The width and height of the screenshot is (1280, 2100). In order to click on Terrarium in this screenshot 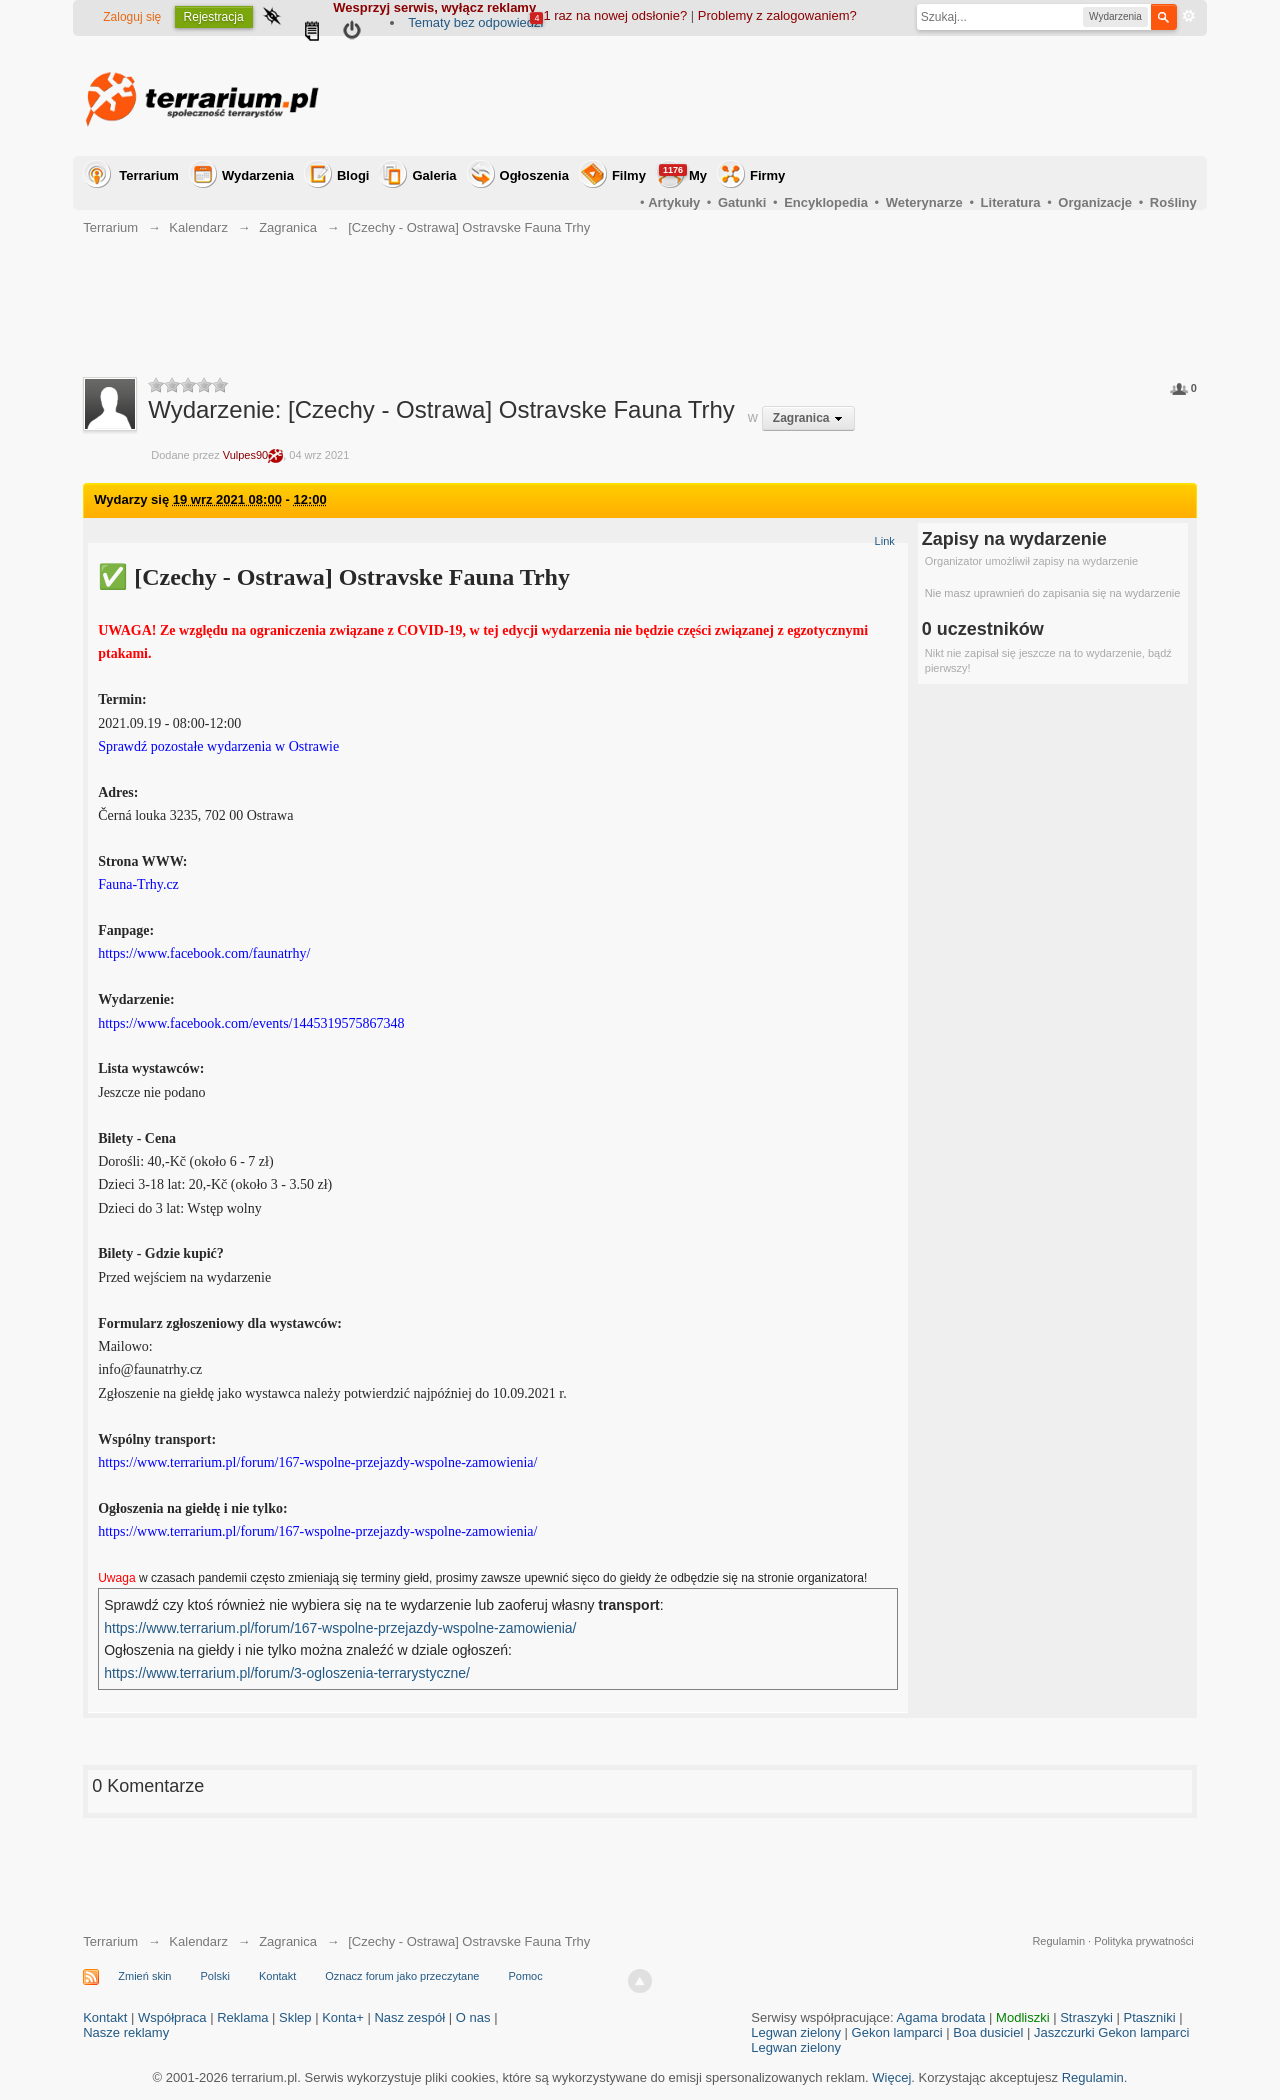, I will do `click(149, 175)`.